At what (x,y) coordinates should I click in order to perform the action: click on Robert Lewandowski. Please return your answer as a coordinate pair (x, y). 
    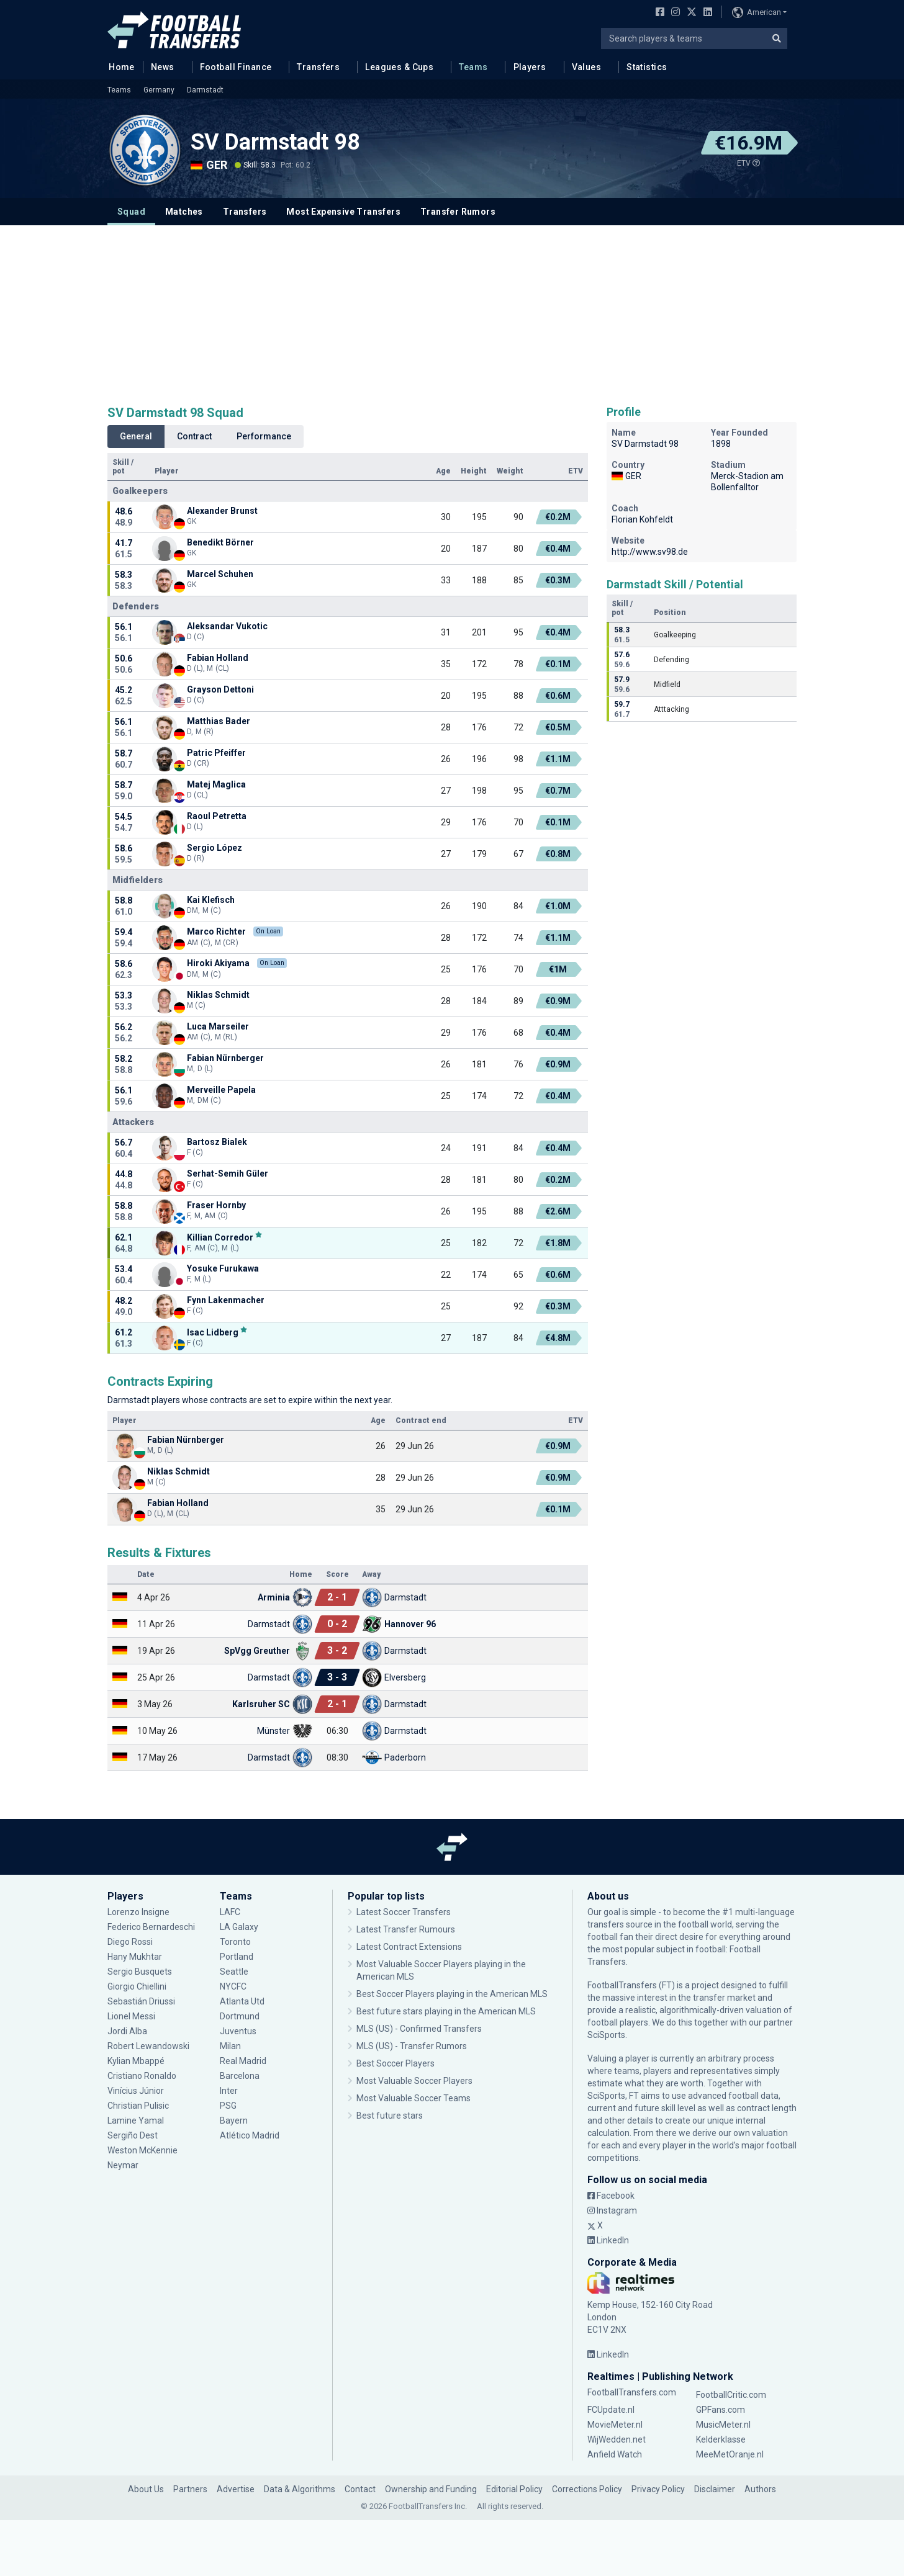
    Looking at the image, I should click on (148, 2046).